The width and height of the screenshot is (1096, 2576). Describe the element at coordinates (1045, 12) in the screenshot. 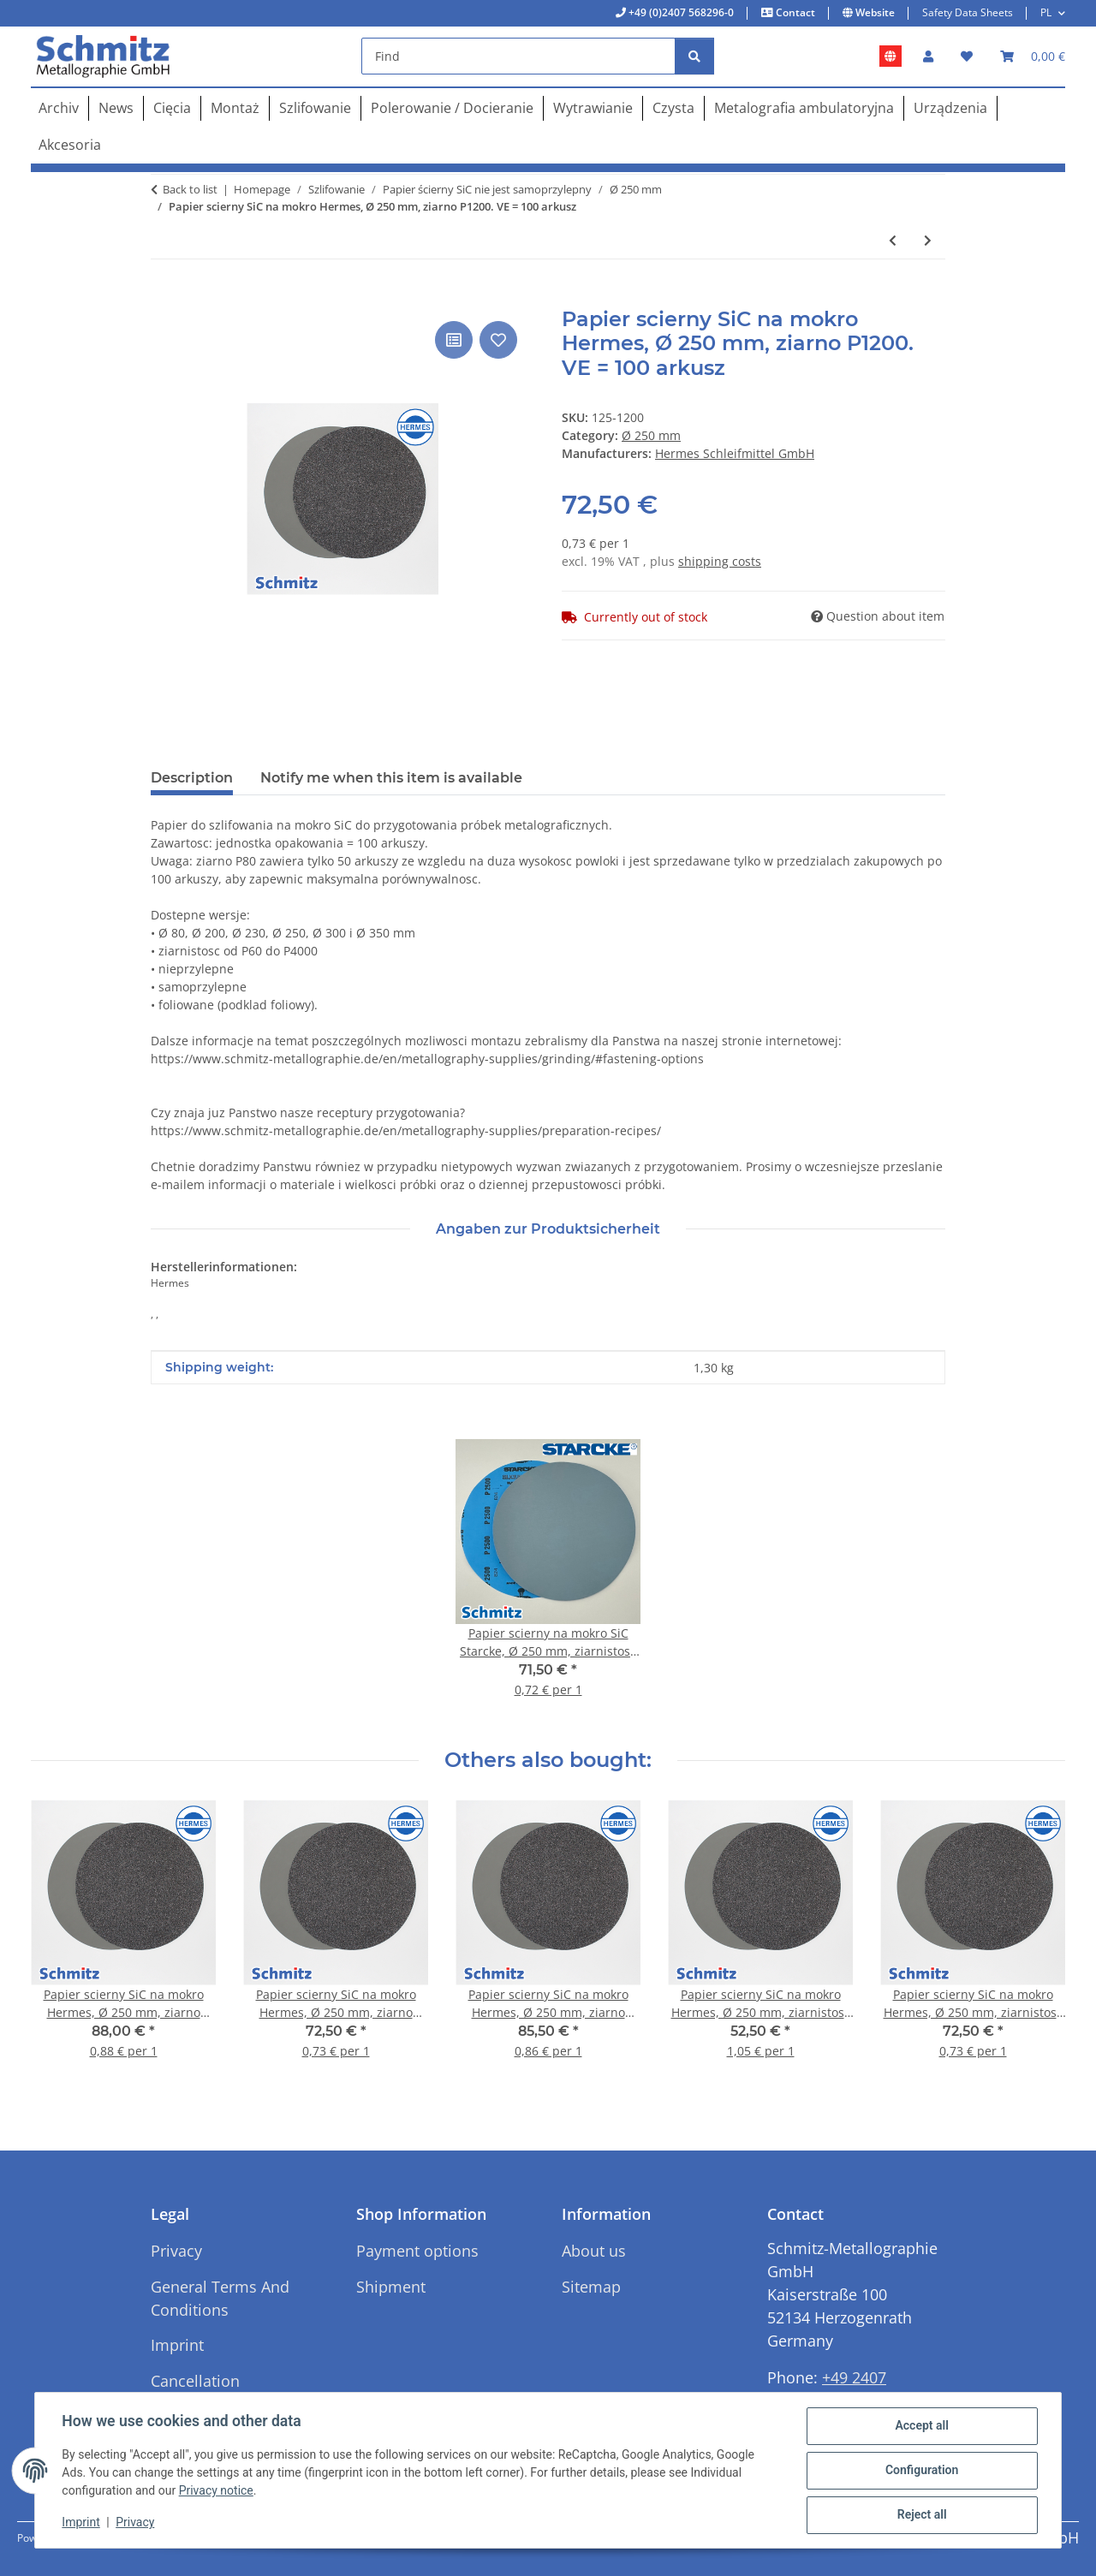

I see `PL [button]` at that location.